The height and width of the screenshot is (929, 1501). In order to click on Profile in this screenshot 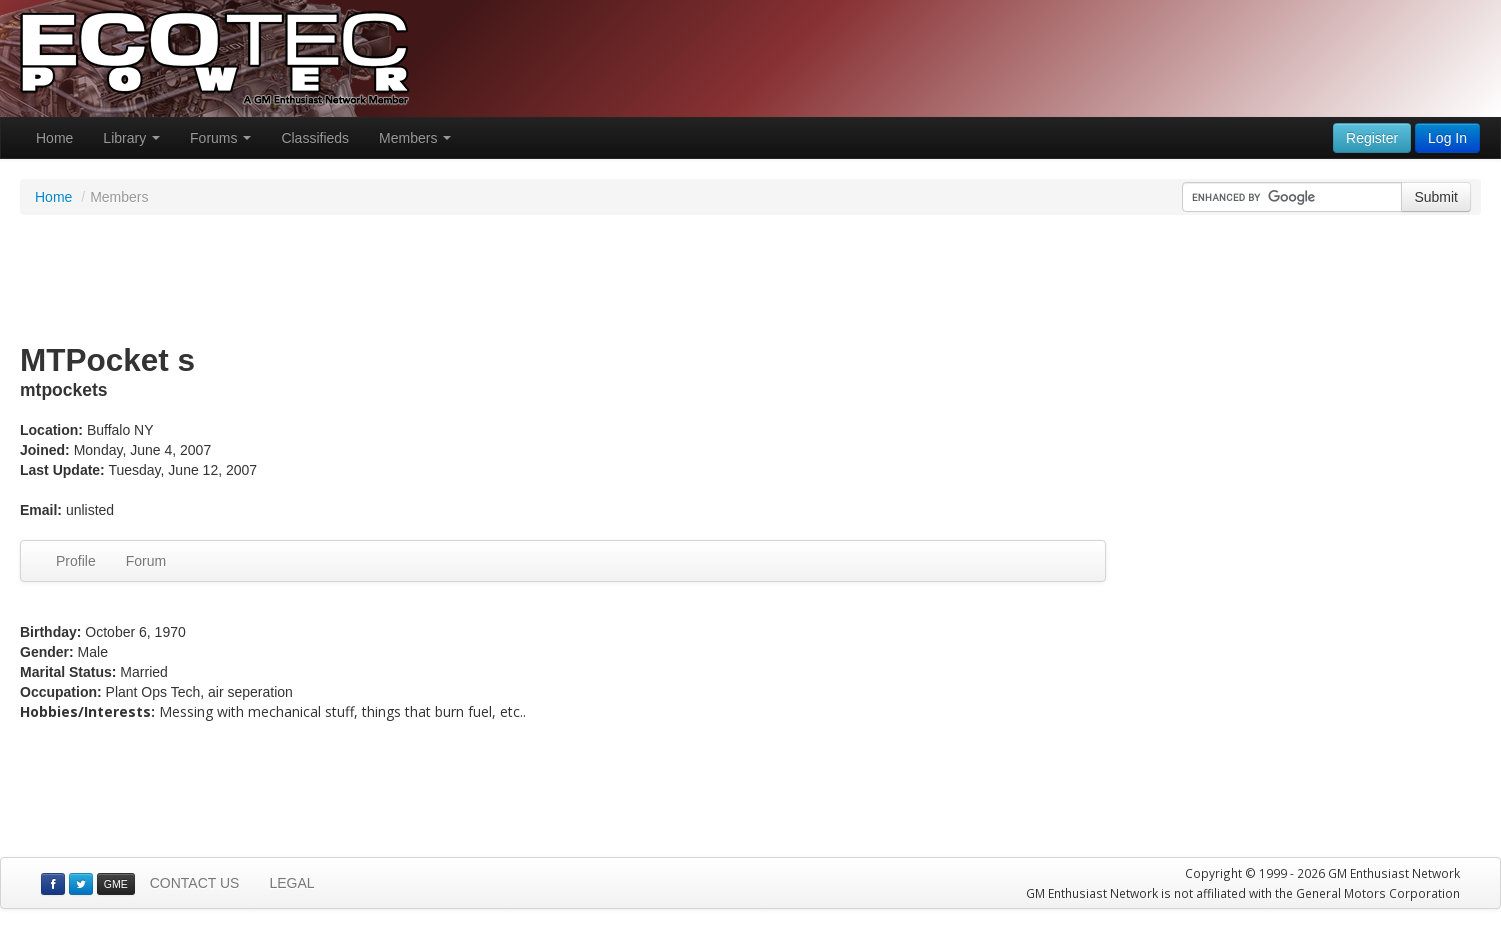, I will do `click(76, 561)`.